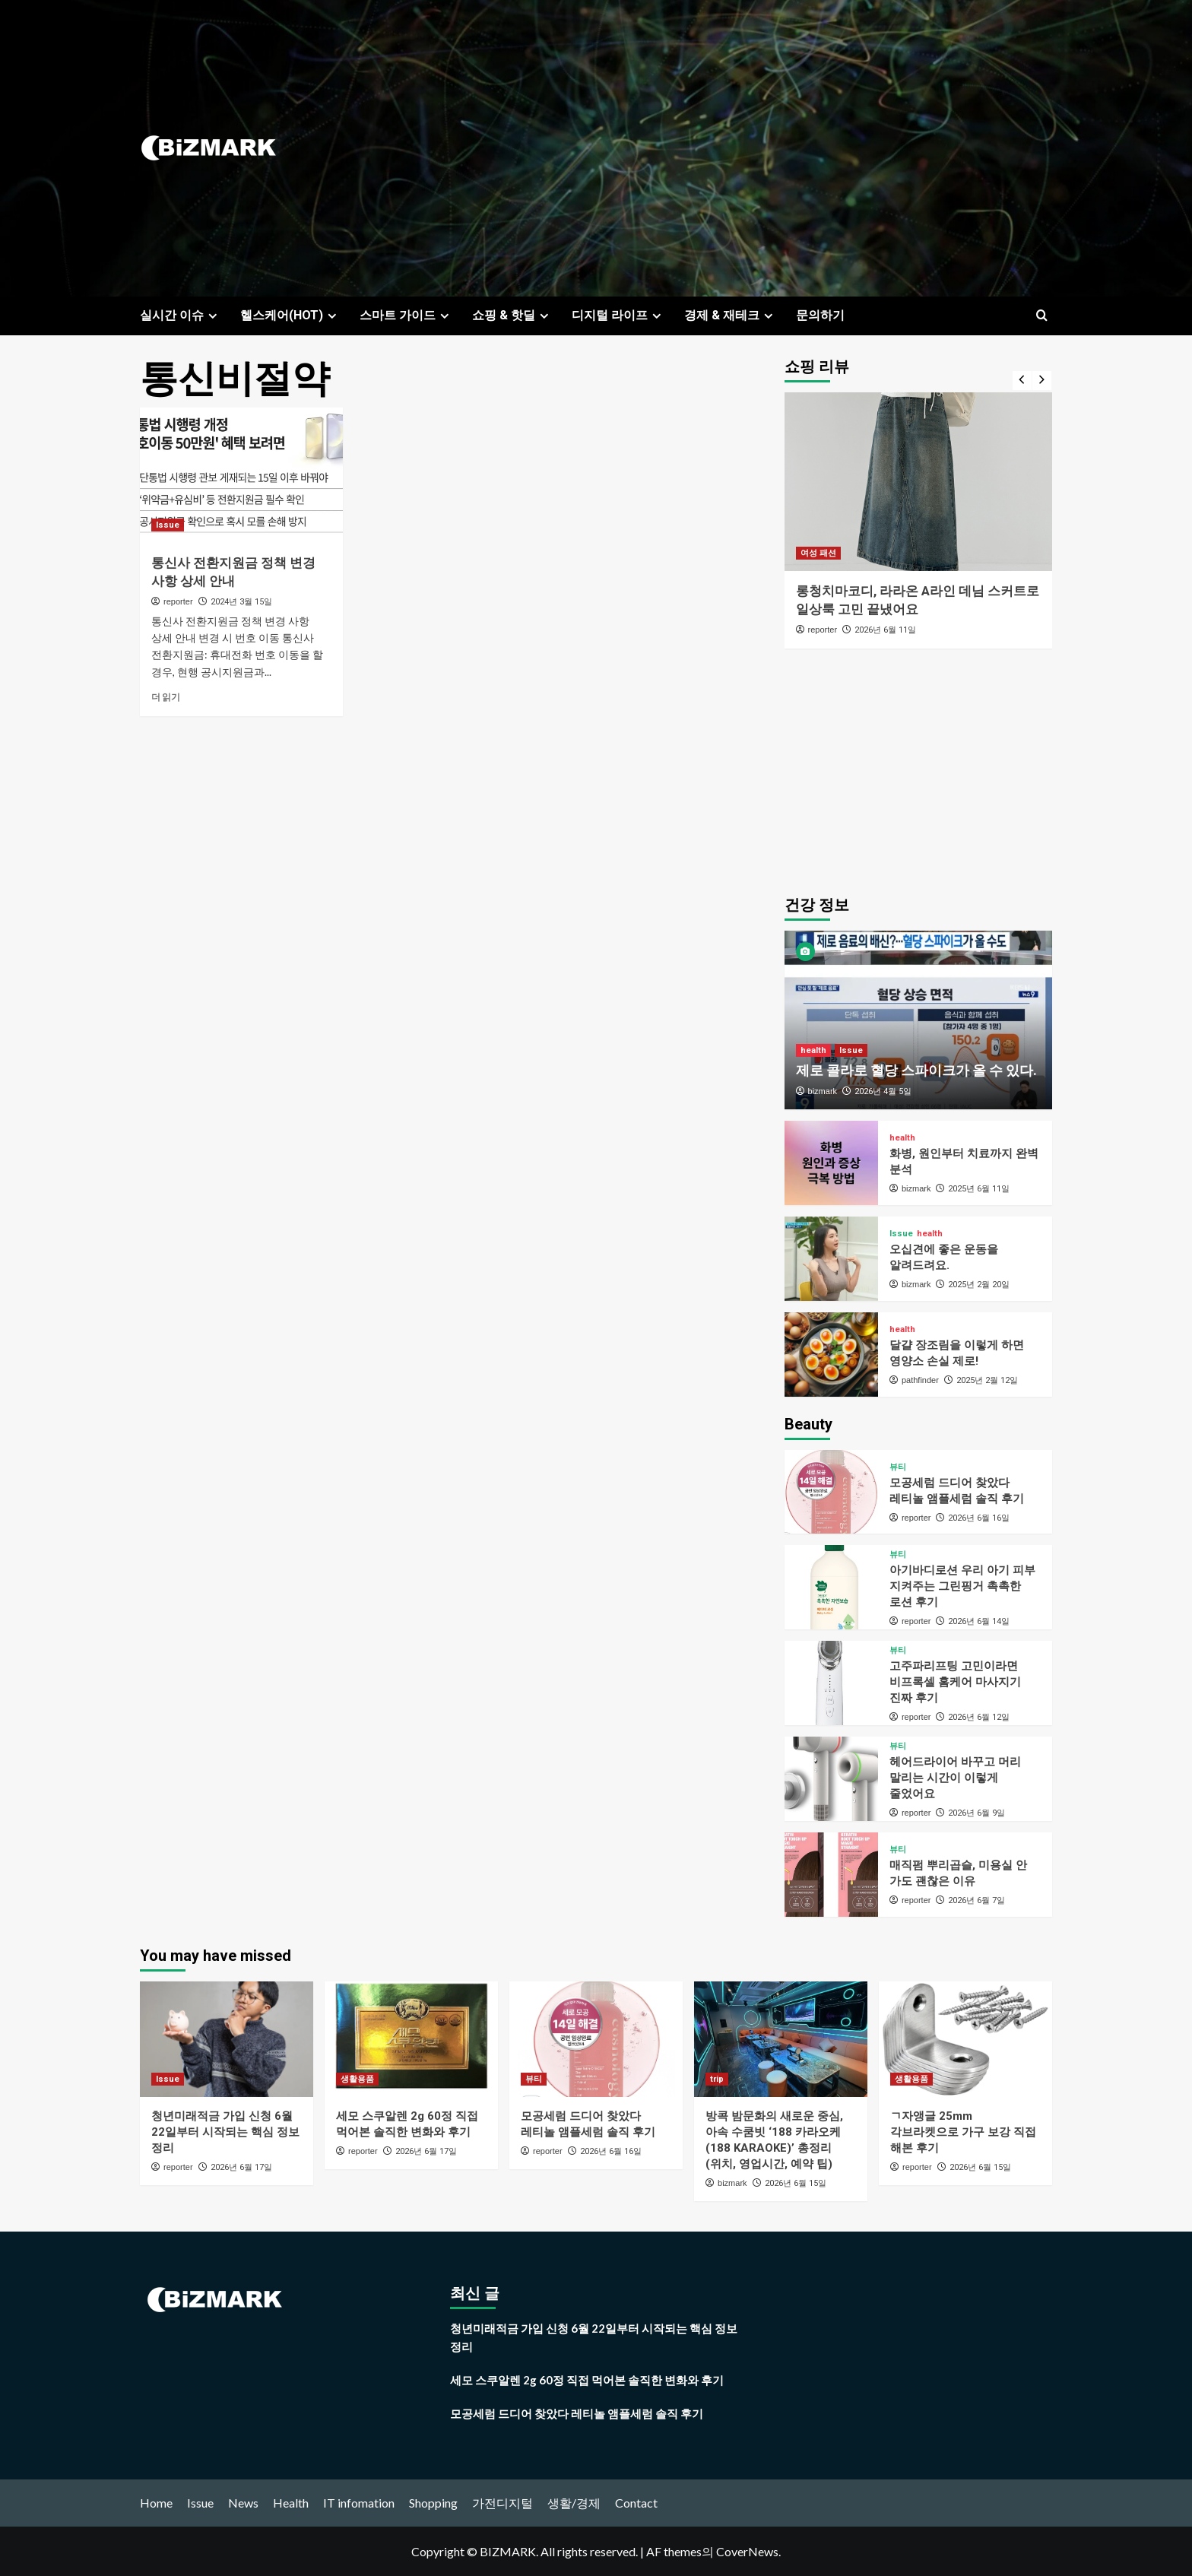 This screenshot has height=2576, width=1192. What do you see at coordinates (885, 630) in the screenshot?
I see `2026년 6월 11일` at bounding box center [885, 630].